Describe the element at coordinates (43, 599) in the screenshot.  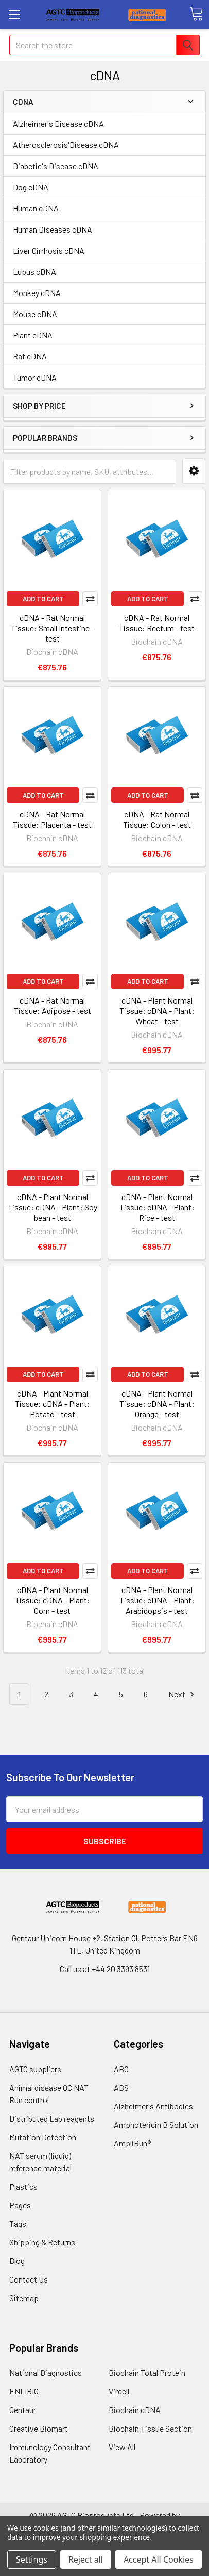
I see `Add to Cart` at that location.